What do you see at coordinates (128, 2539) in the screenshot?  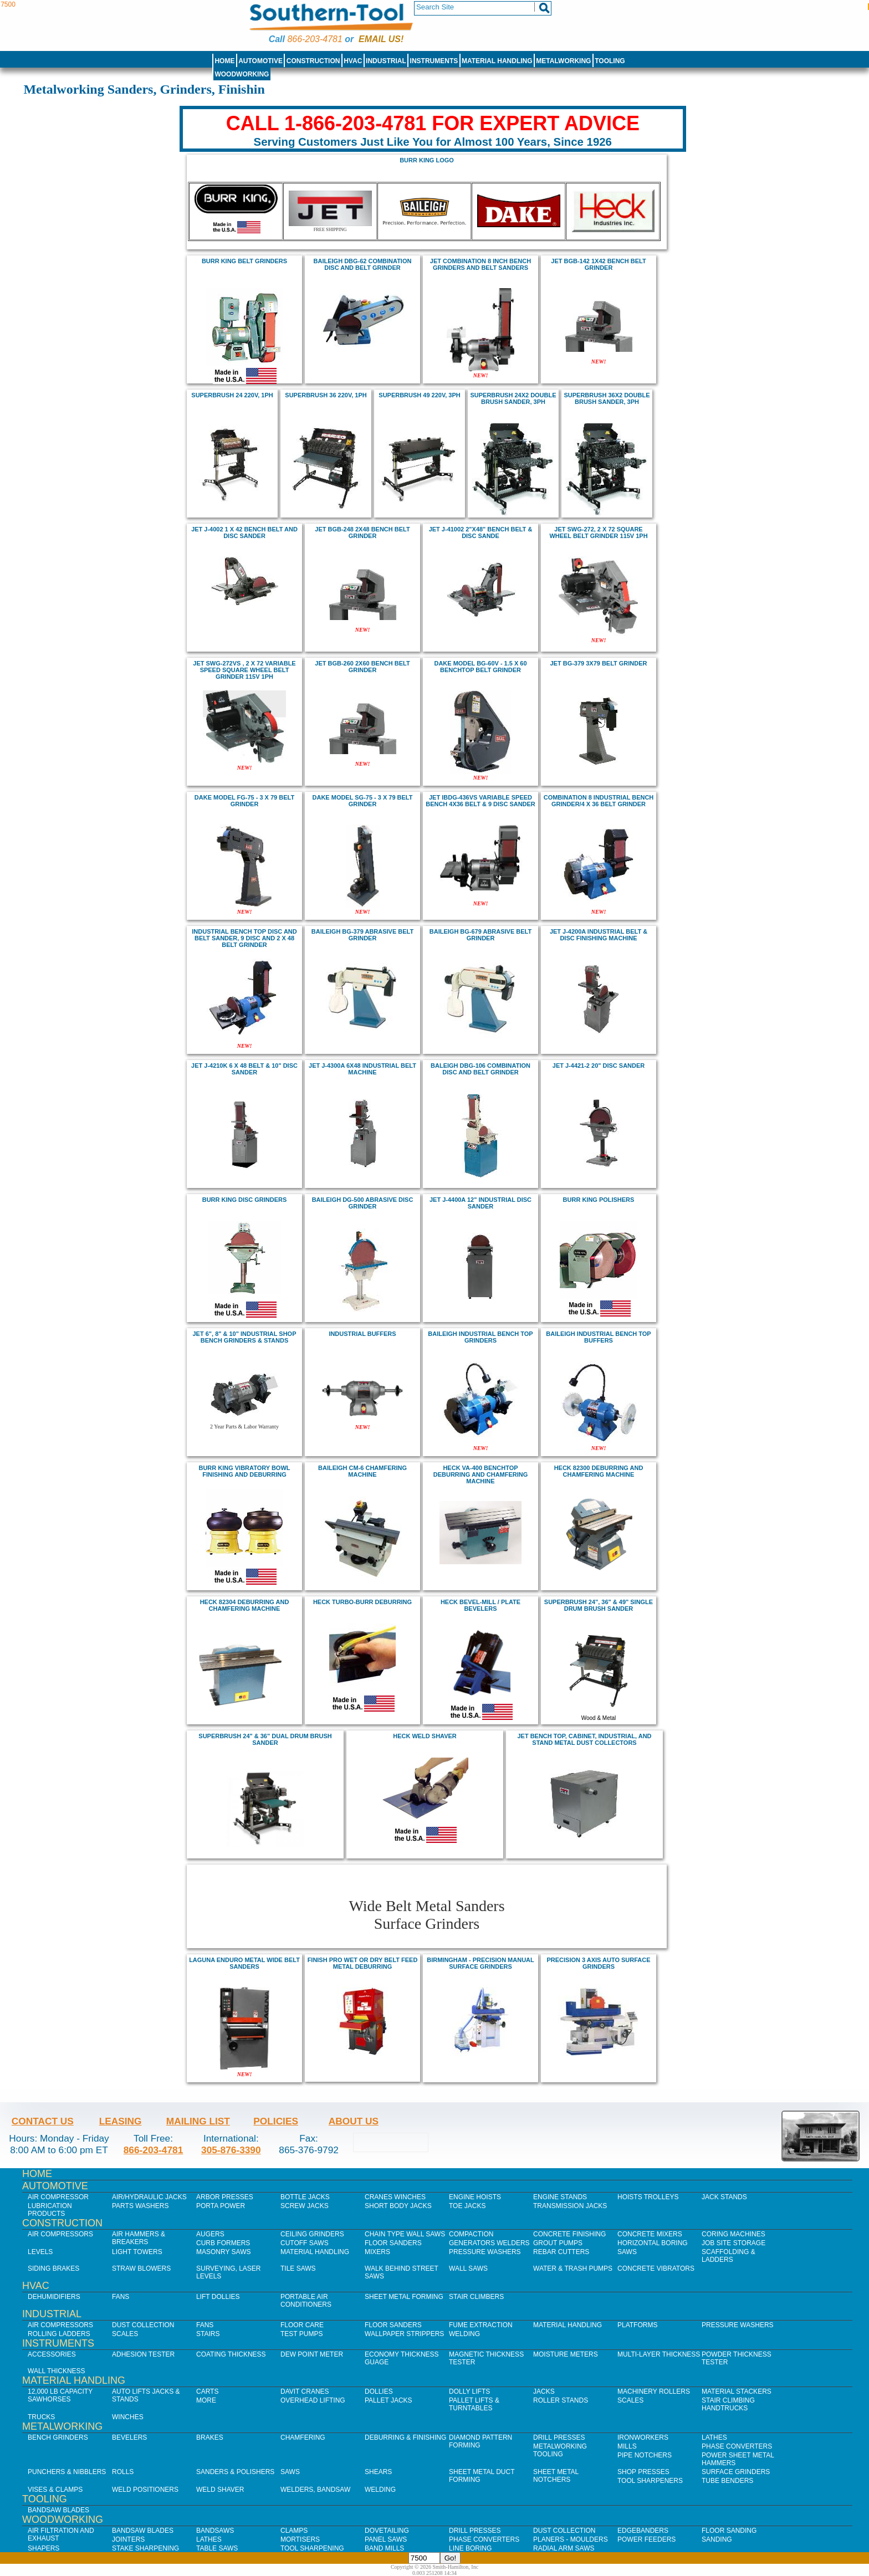 I see `Jointers` at bounding box center [128, 2539].